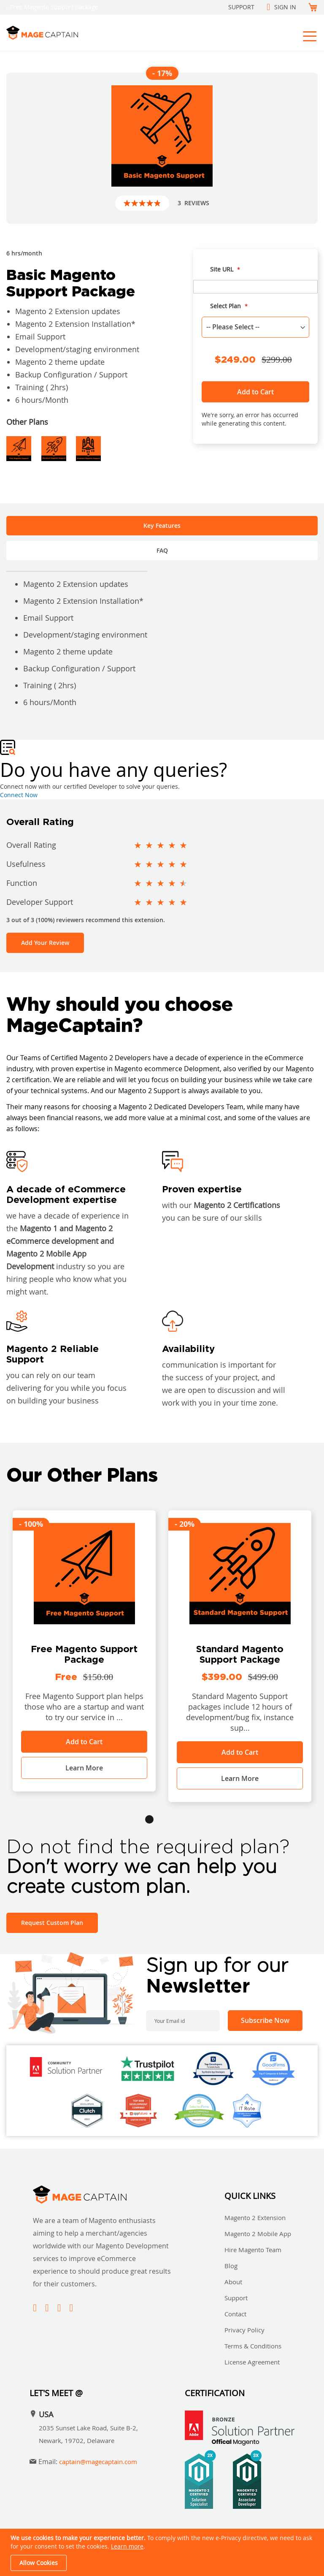  Describe the element at coordinates (255, 2217) in the screenshot. I see `Magento 2 Extension` at that location.